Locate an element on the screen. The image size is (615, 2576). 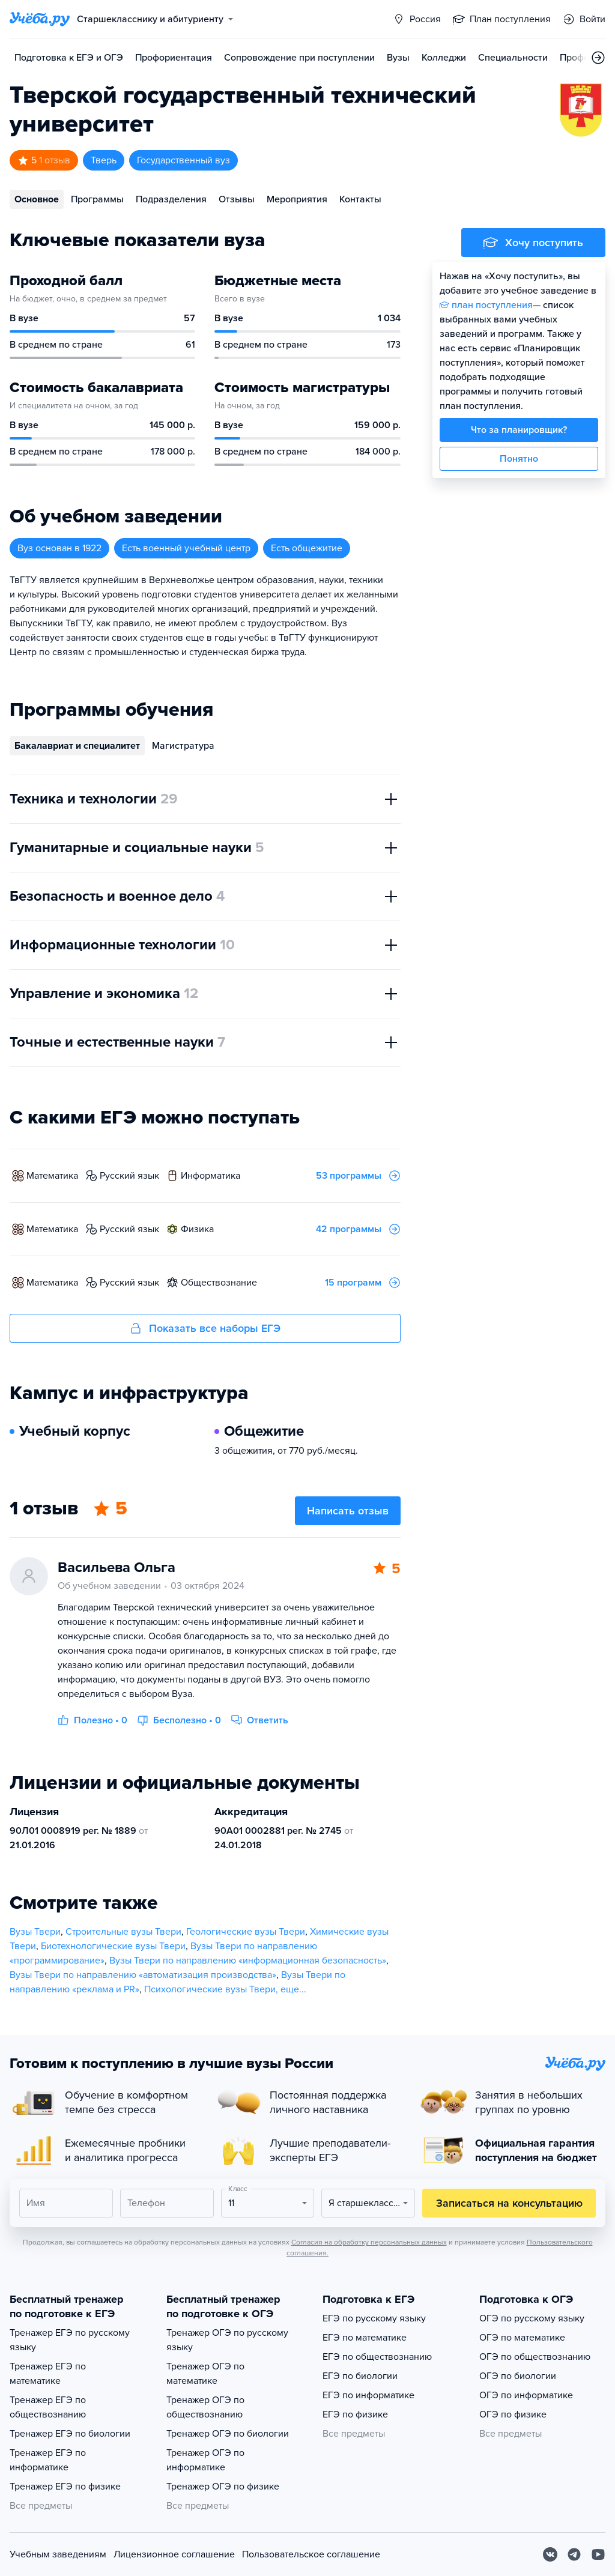
Тренажер ОГЭ по биологии is located at coordinates (227, 2434).